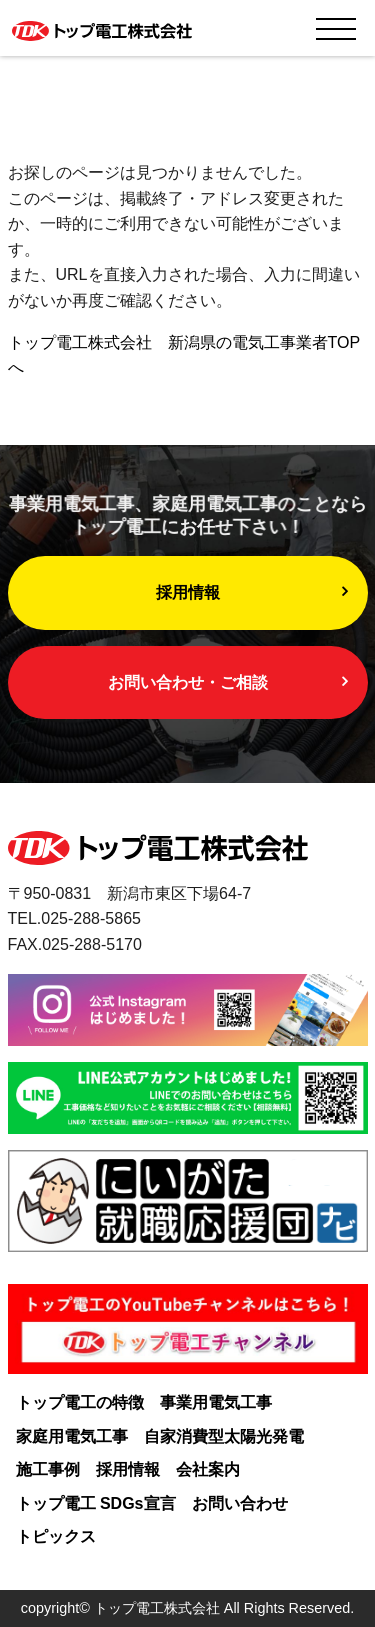 The height and width of the screenshot is (1627, 375). I want to click on 採用情報, so click(188, 592).